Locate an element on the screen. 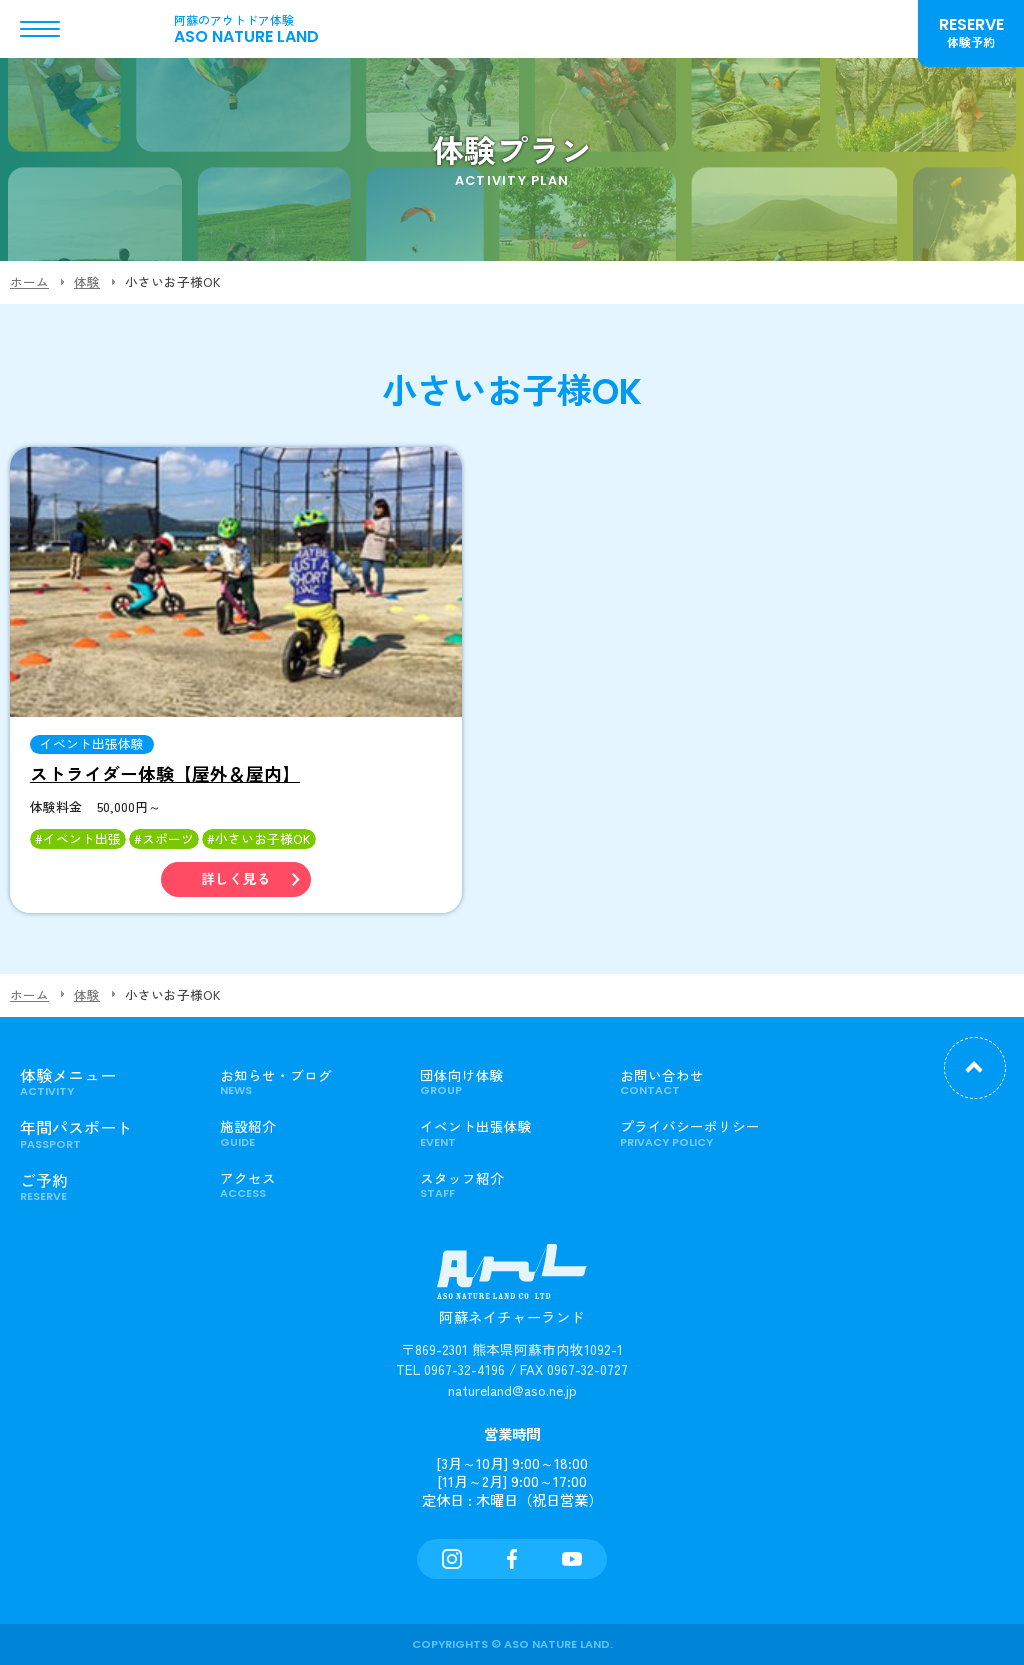 The image size is (1024, 1665). ストライダー体験【屋外＆屋内】 is located at coordinates (165, 773).